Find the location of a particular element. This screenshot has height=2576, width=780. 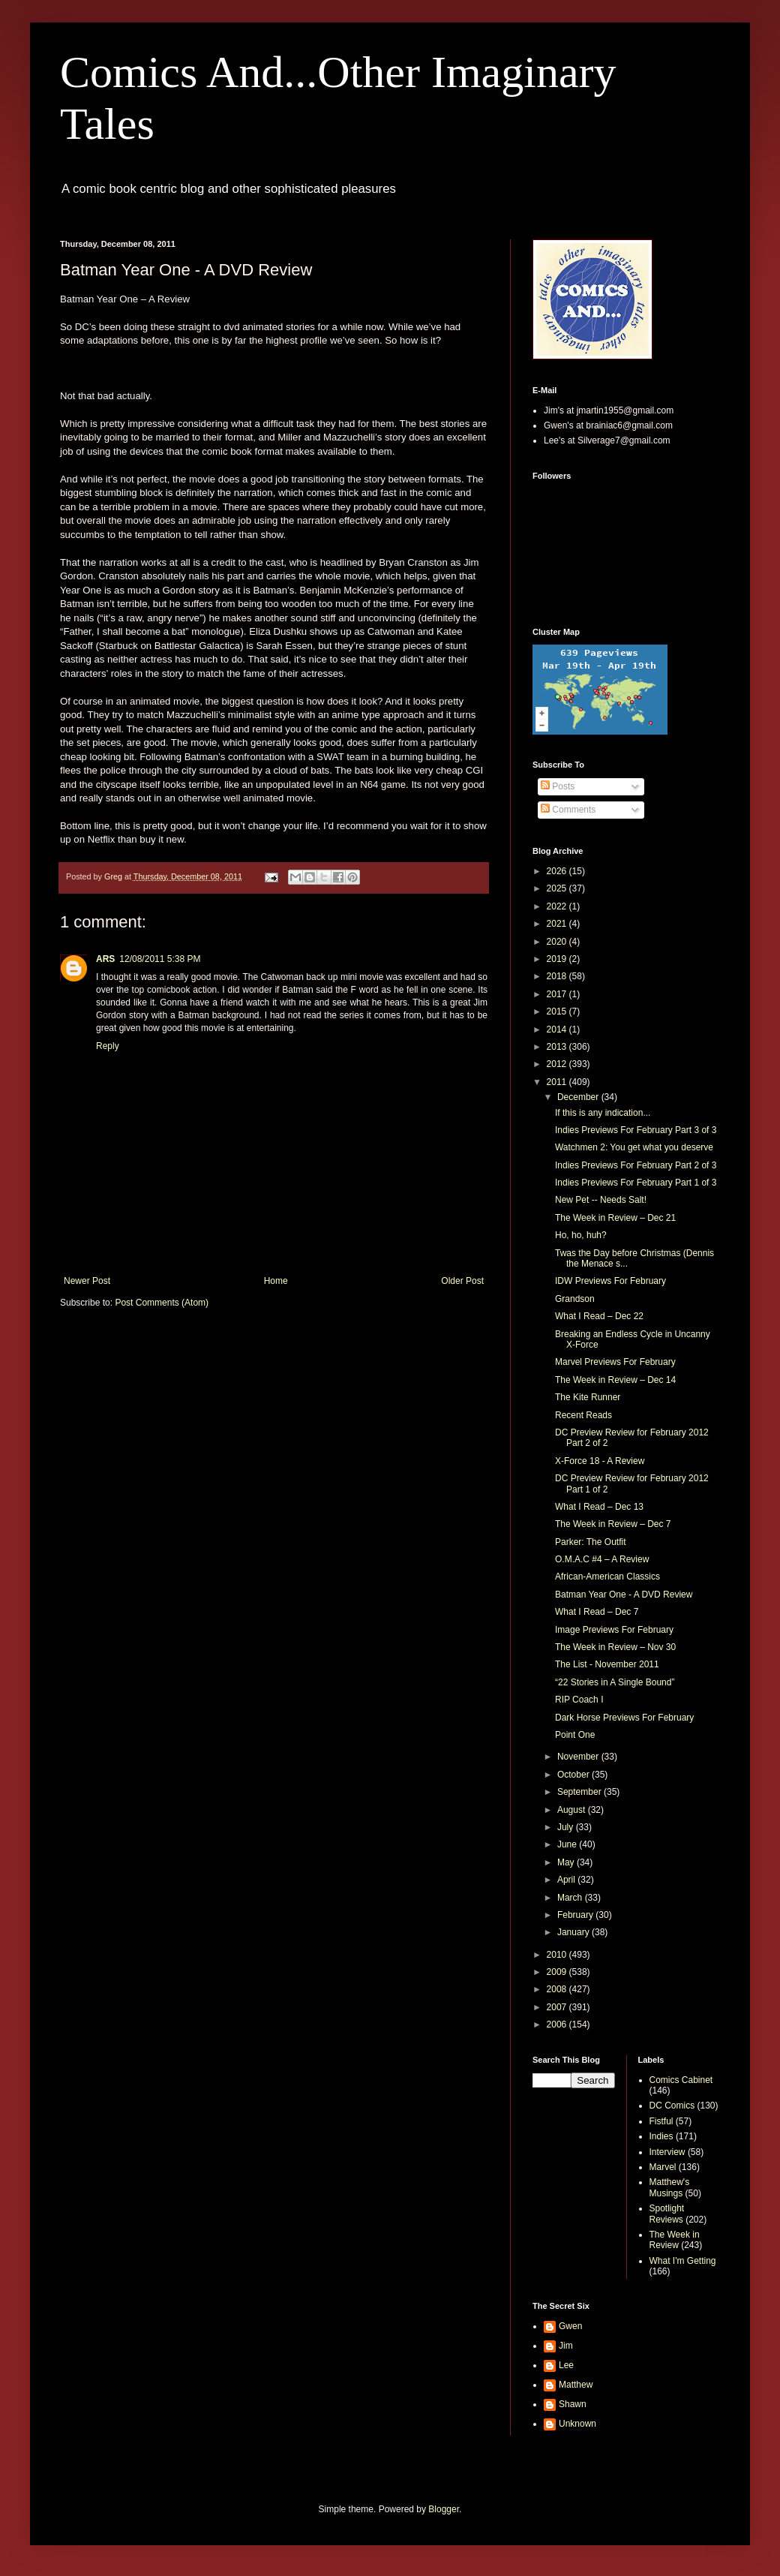

Dark Horse Previews For February is located at coordinates (624, 1717).